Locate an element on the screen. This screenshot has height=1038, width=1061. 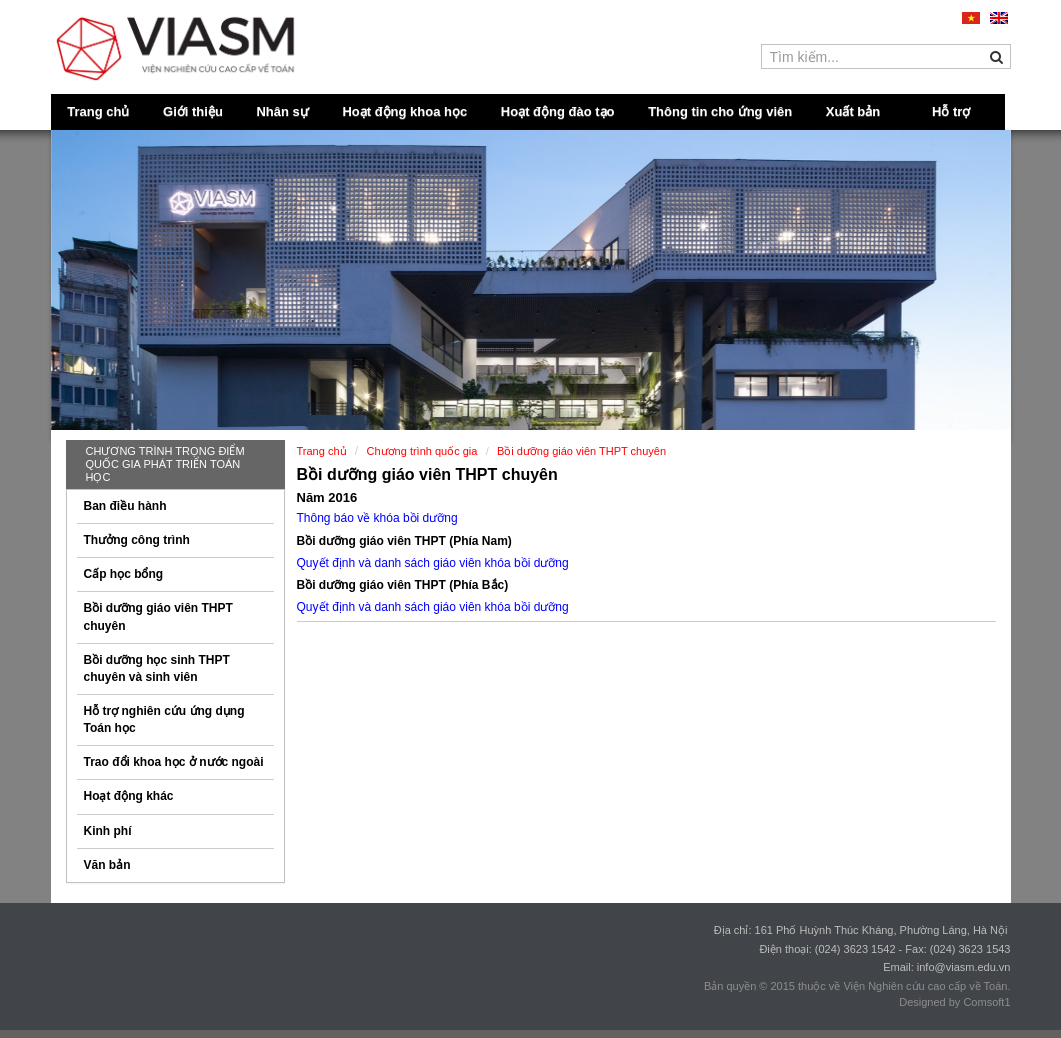
Chương trình quốc gia is located at coordinates (422, 451).